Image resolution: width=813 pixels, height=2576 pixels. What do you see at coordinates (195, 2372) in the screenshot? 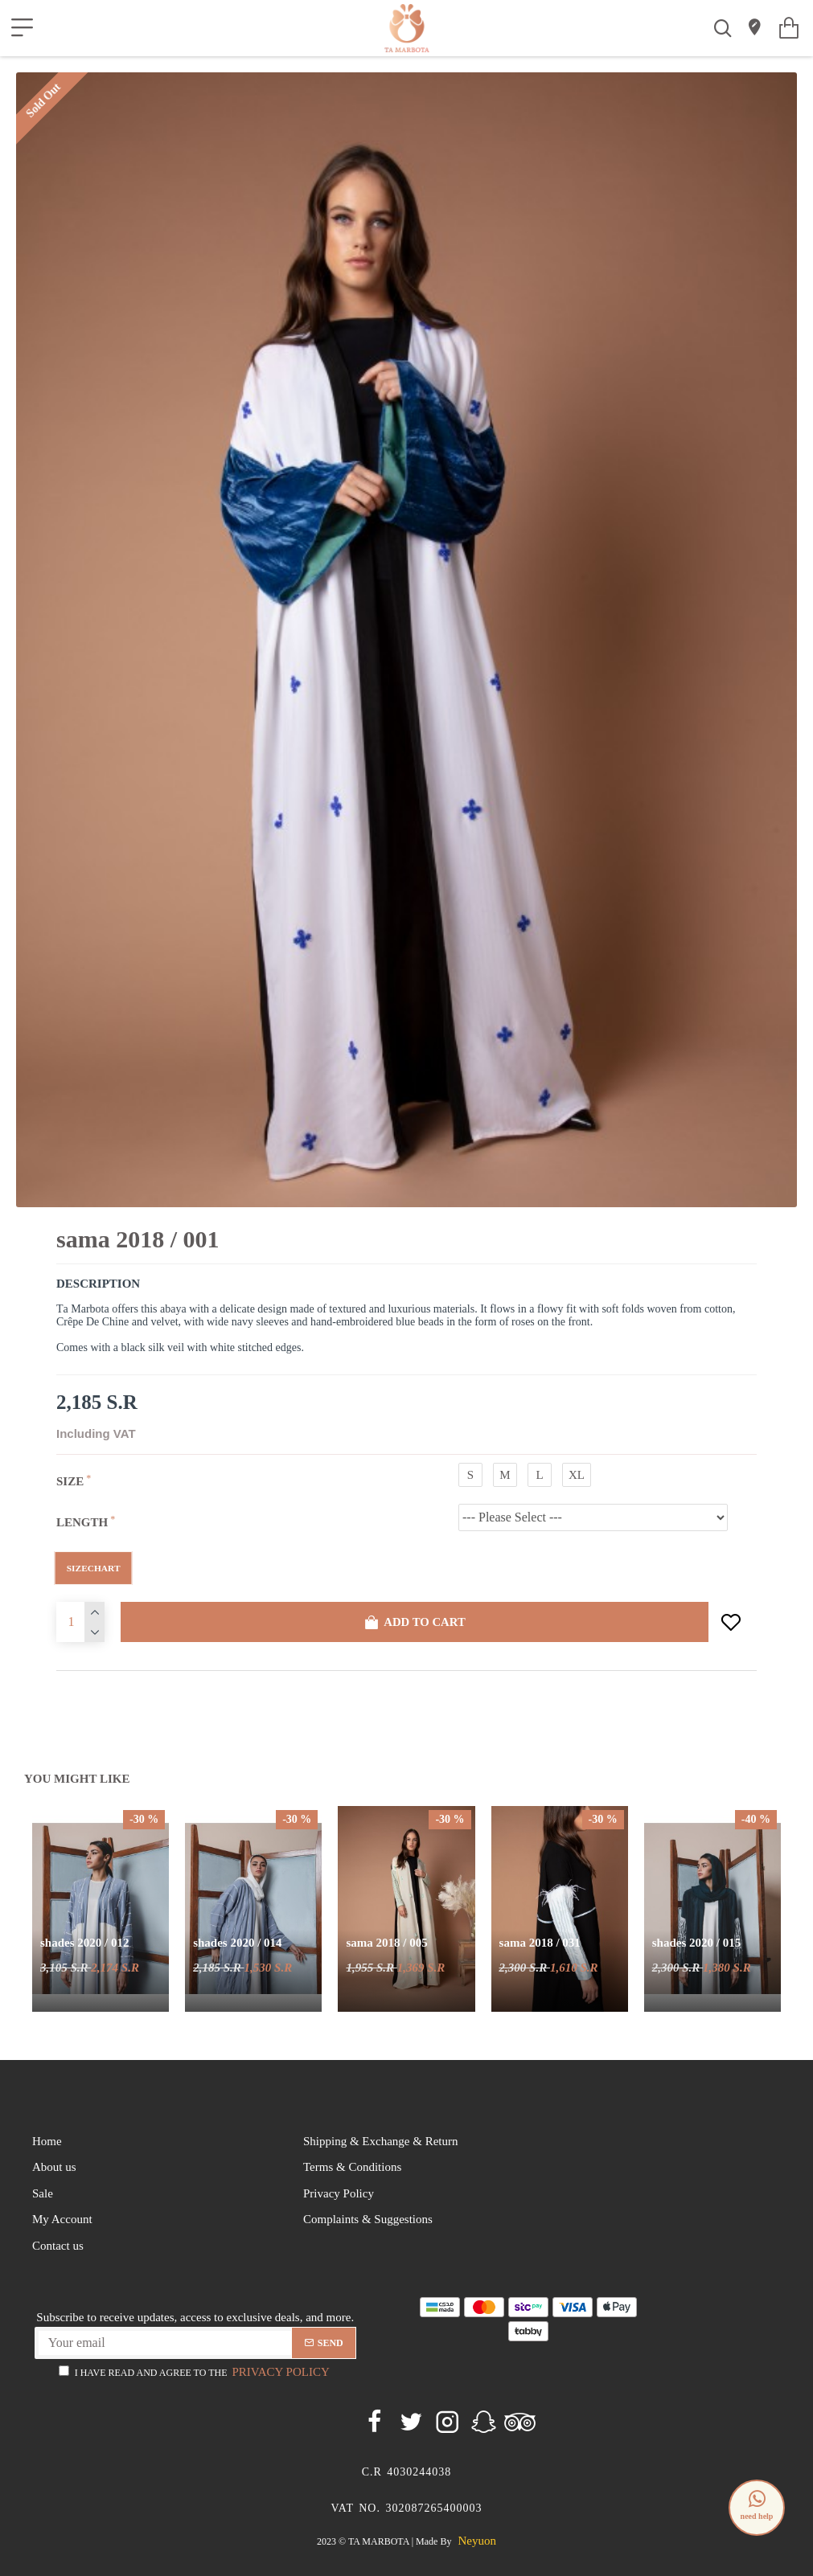
I see `I have read and agree to the` at bounding box center [195, 2372].